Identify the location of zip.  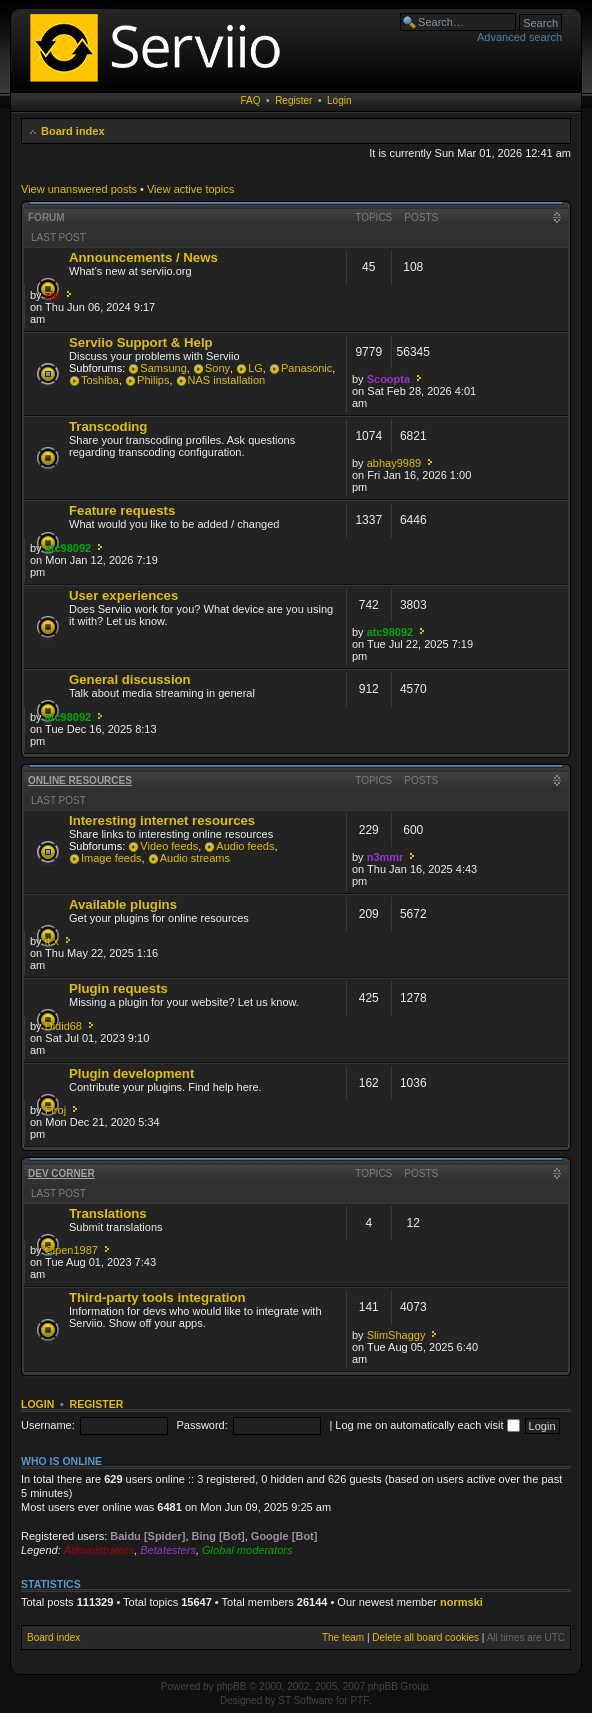
(52, 295).